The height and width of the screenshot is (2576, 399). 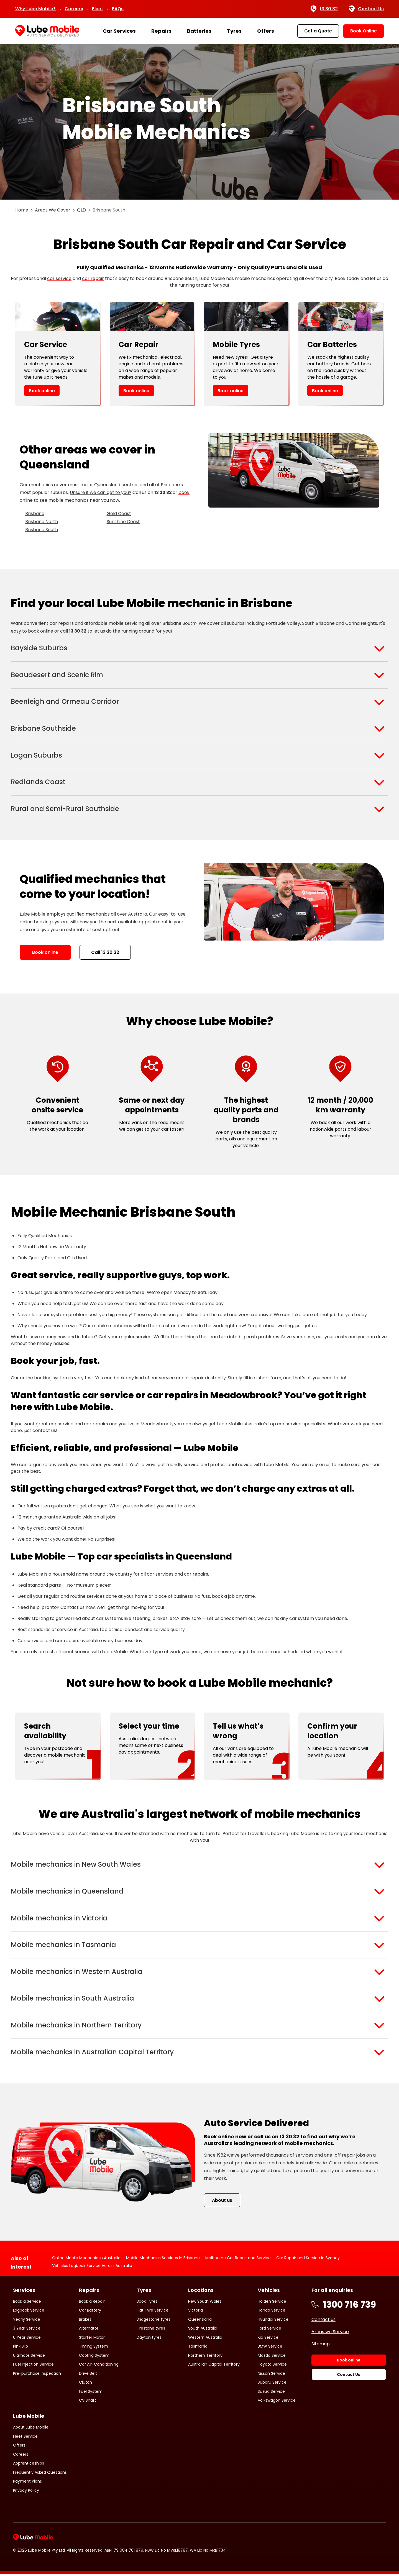 What do you see at coordinates (323, 2321) in the screenshot?
I see `Contact us` at bounding box center [323, 2321].